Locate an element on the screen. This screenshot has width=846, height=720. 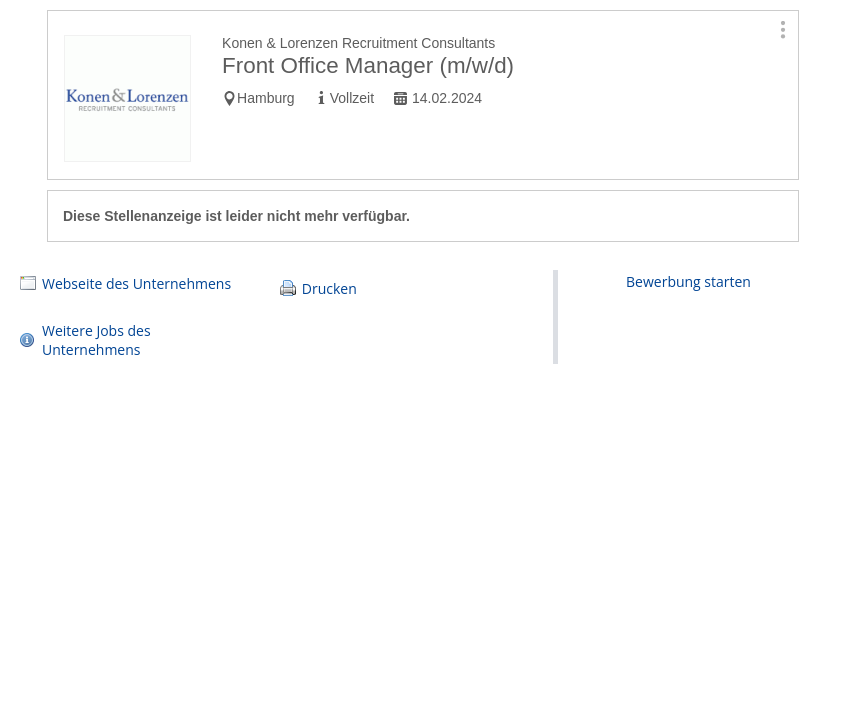
Drucken is located at coordinates (329, 288).